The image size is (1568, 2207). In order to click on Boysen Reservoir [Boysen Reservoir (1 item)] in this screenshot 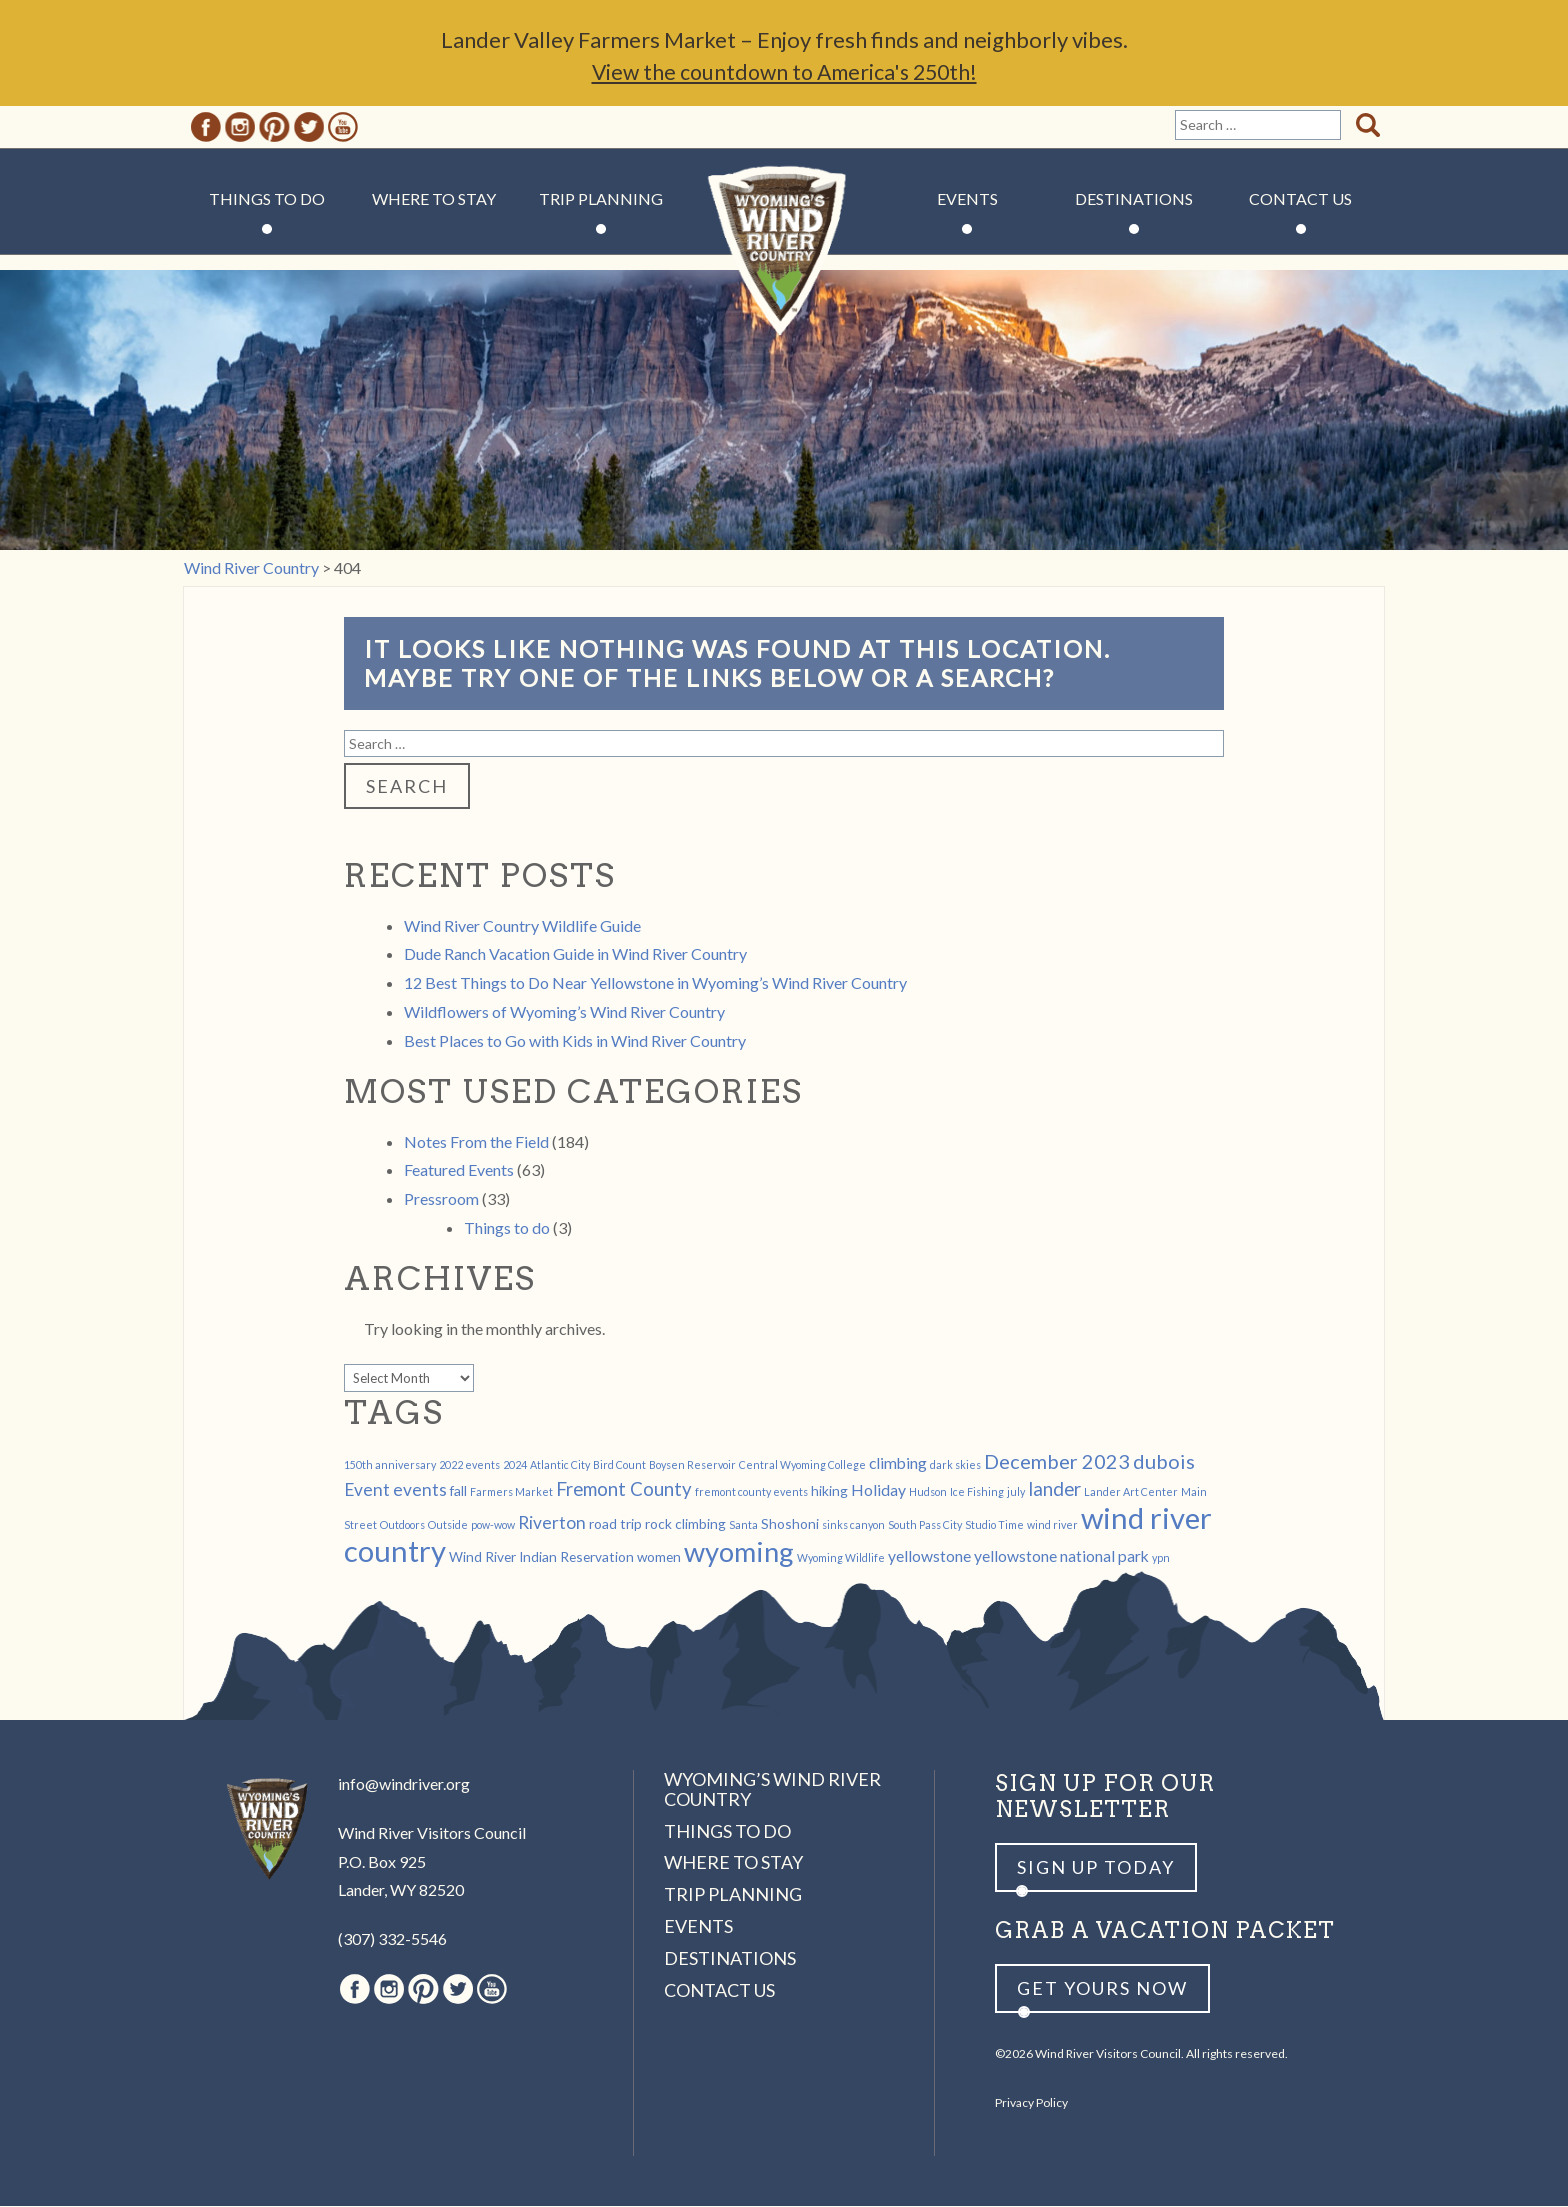, I will do `click(692, 1465)`.